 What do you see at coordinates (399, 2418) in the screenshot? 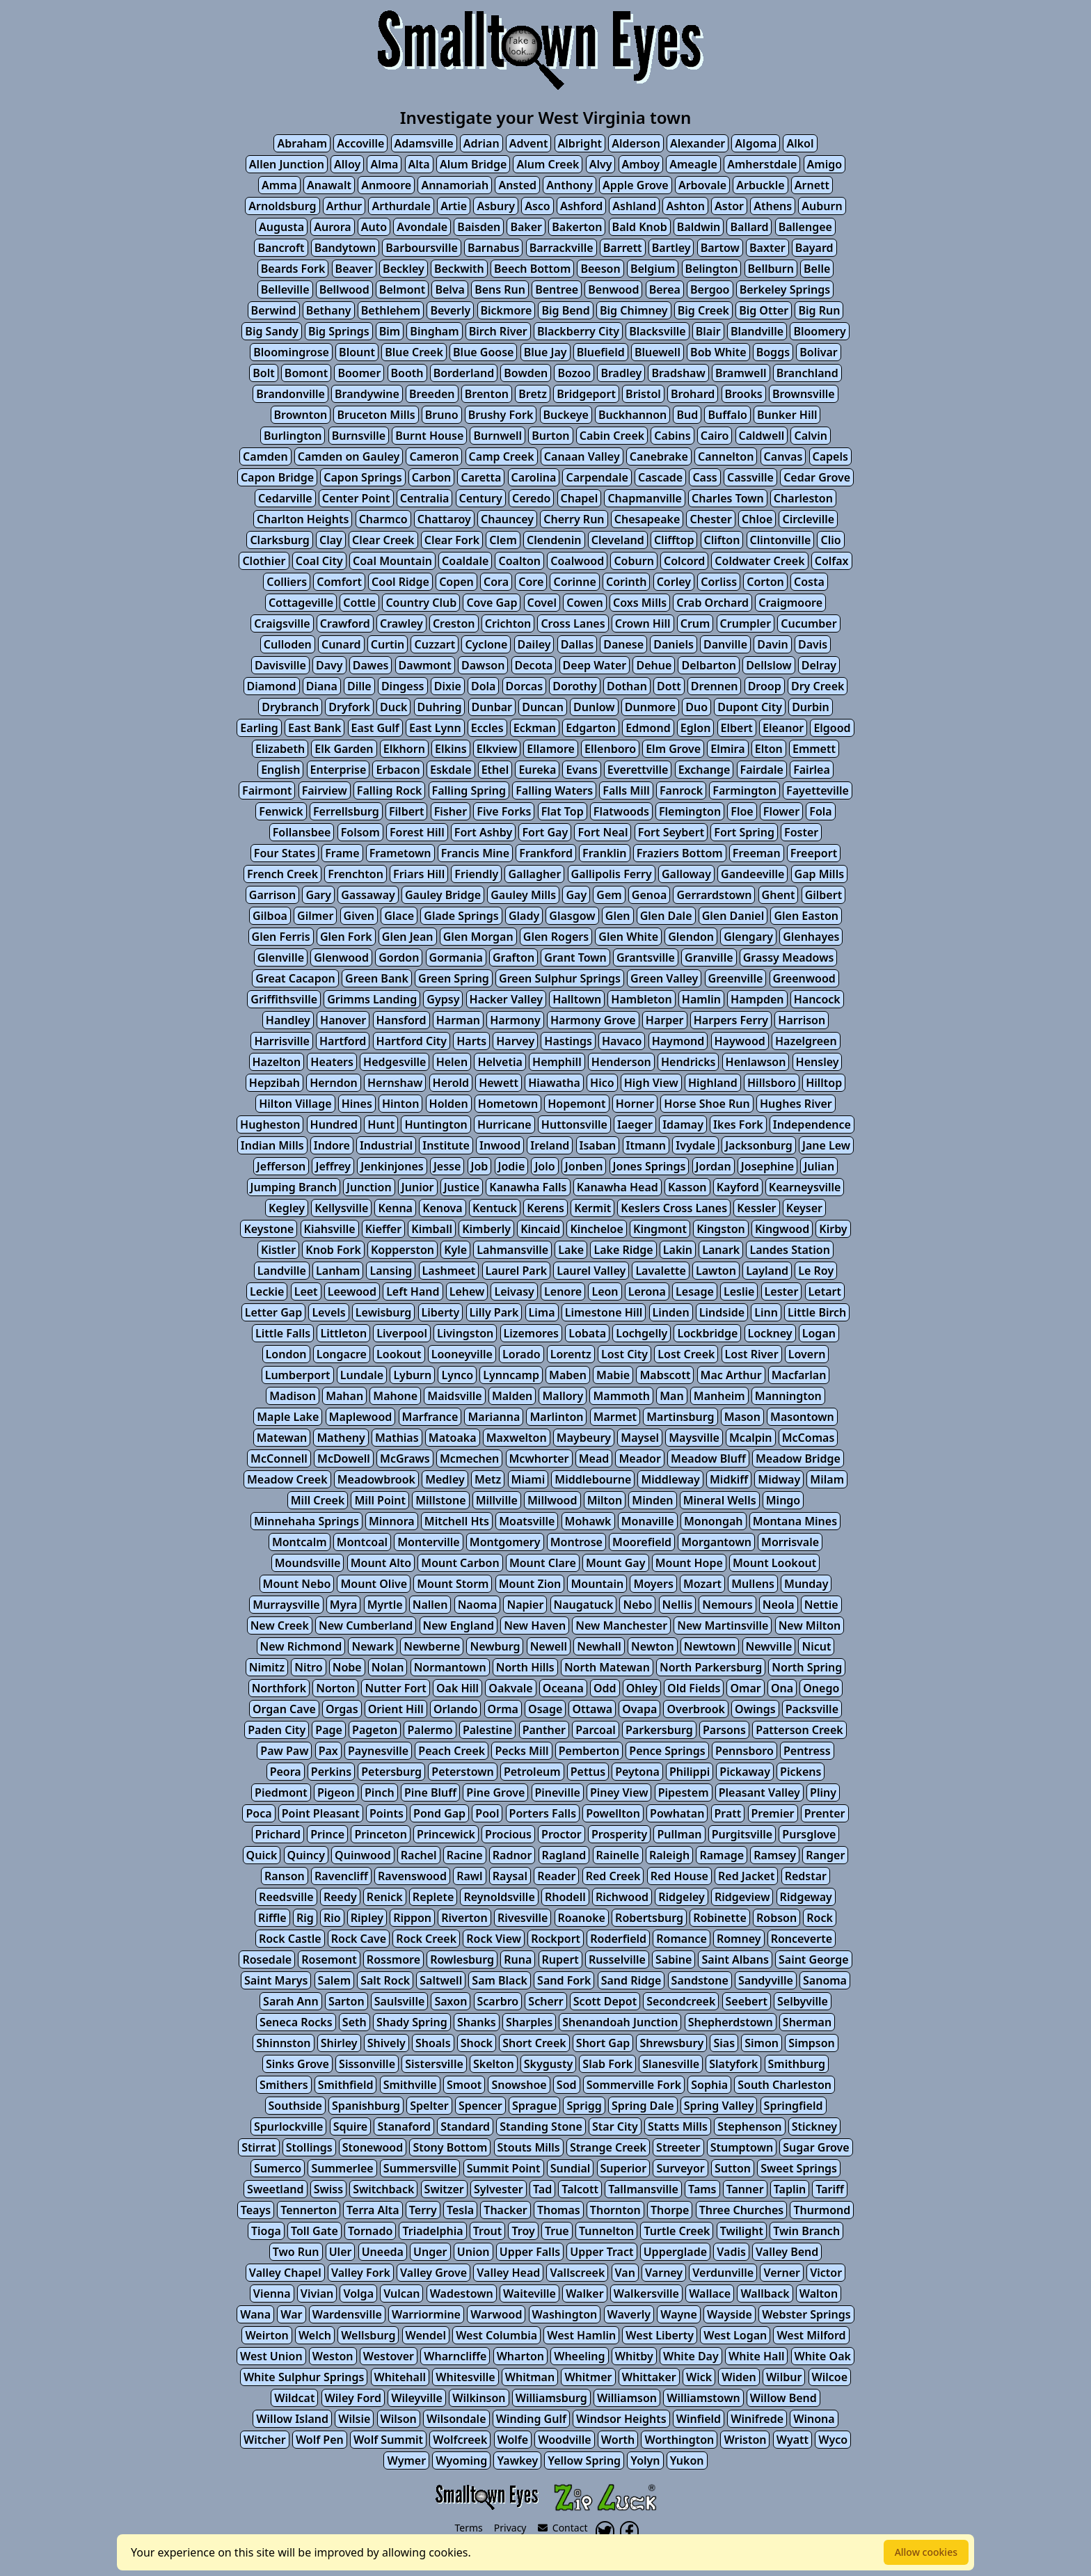
I see `Wilson` at bounding box center [399, 2418].